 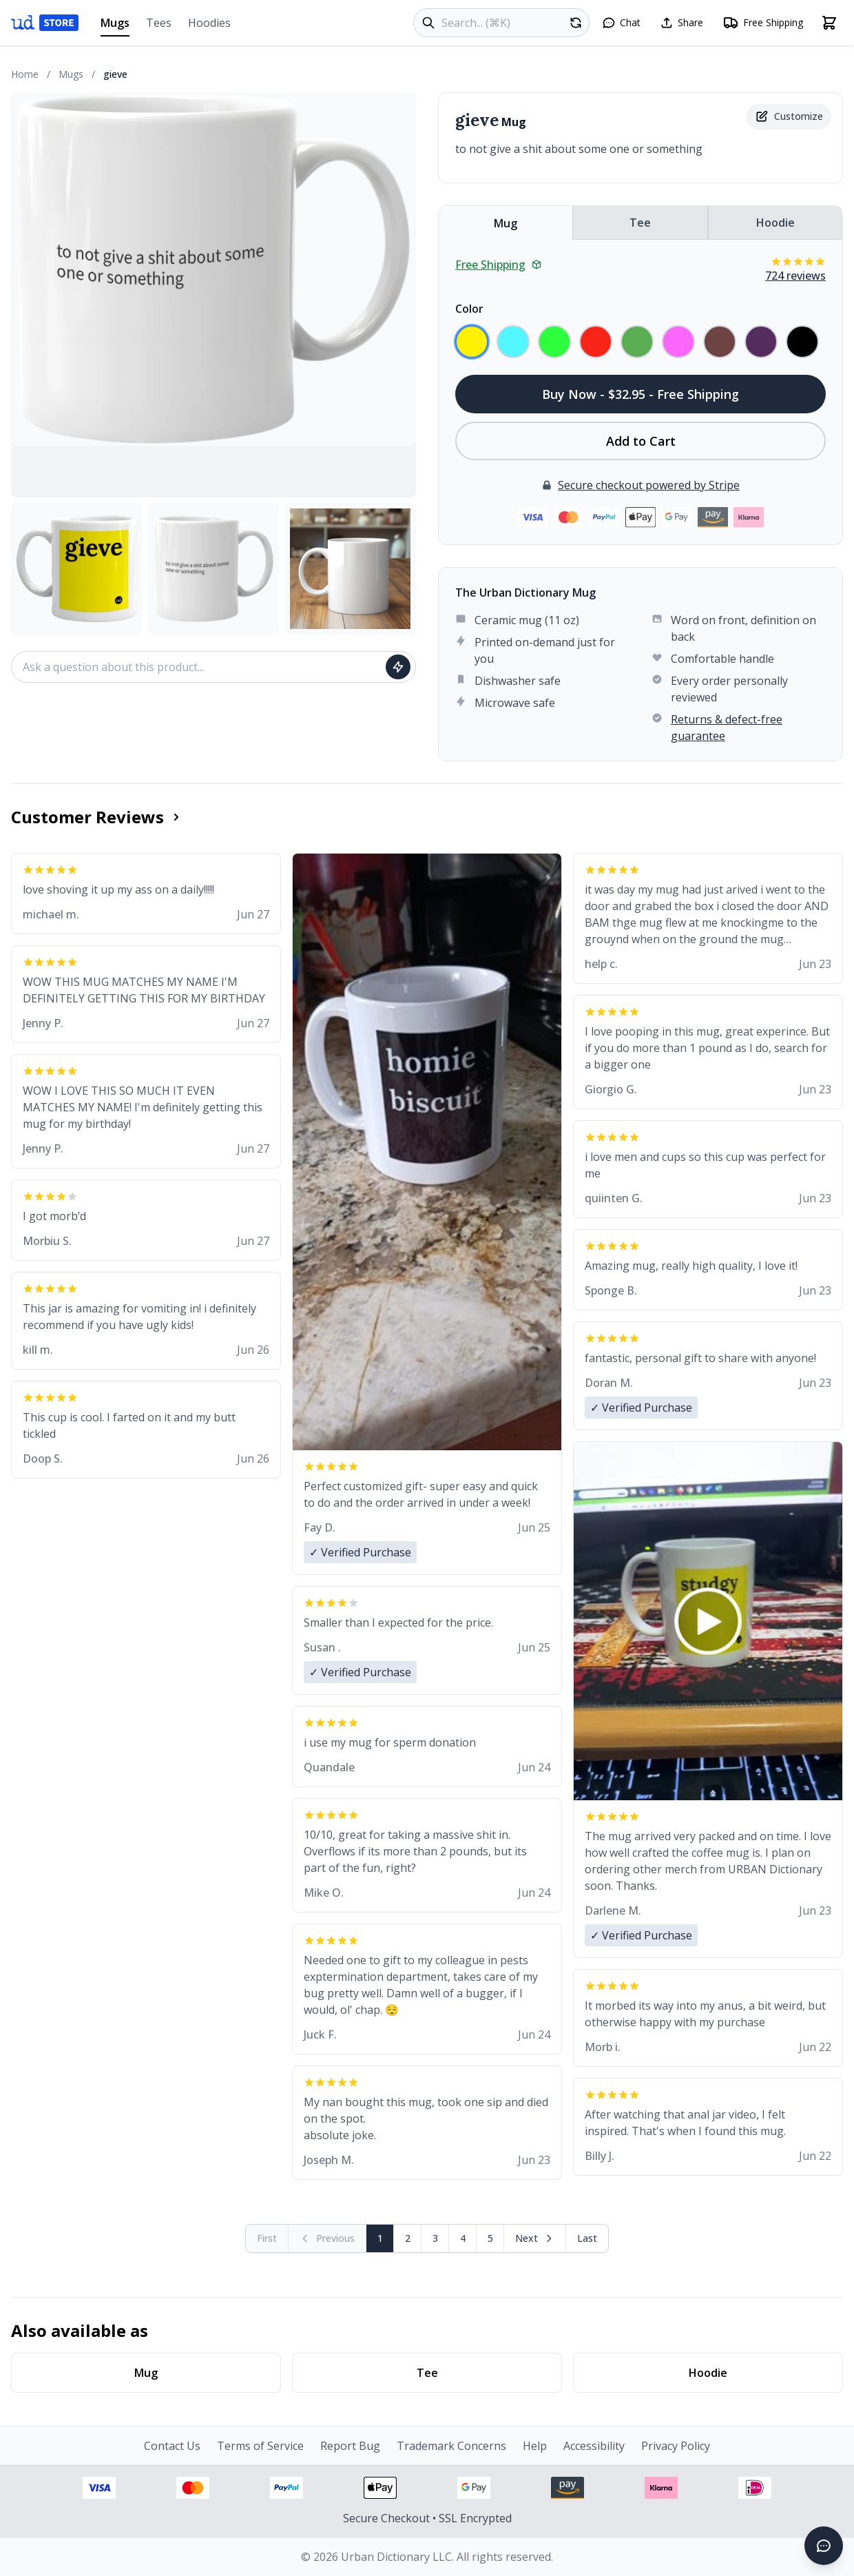 I want to click on Tee, so click(x=640, y=222).